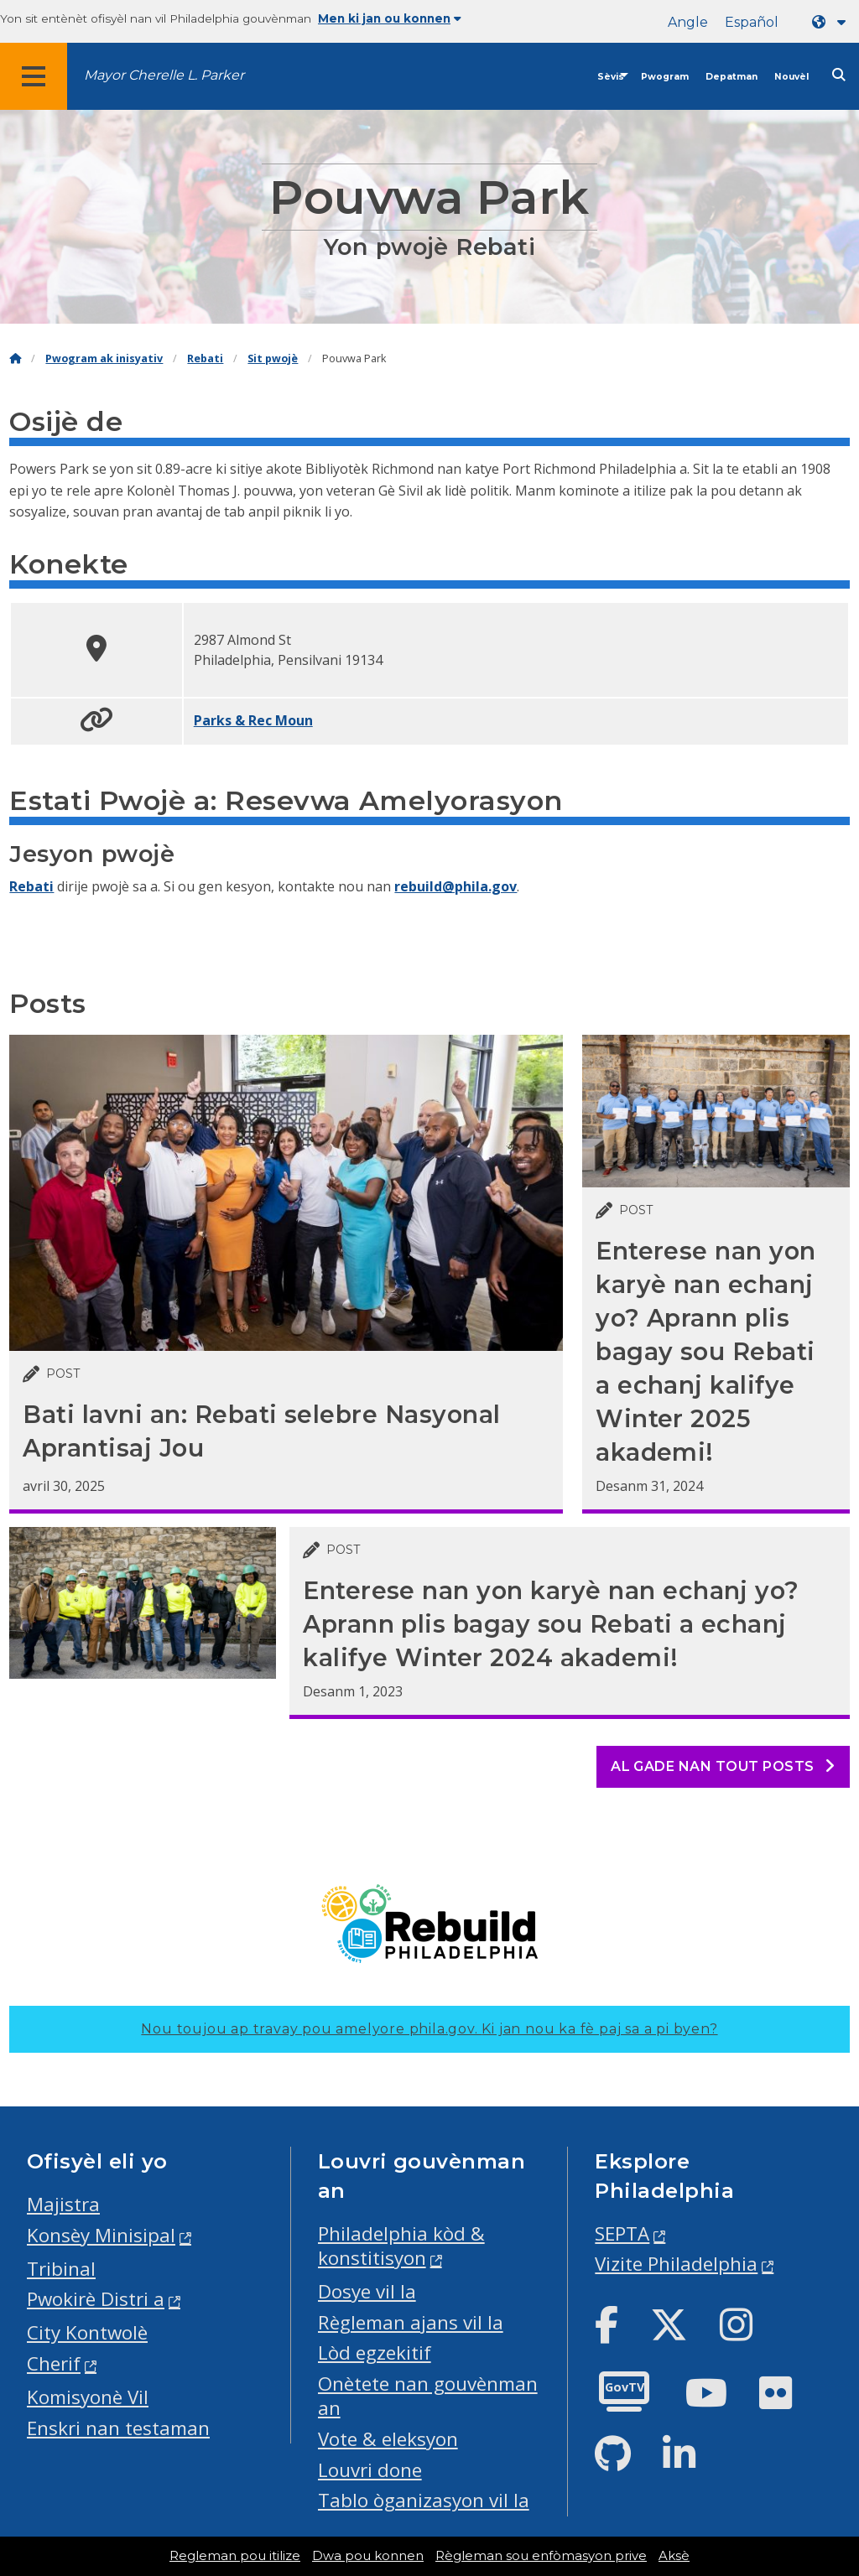 The image size is (859, 2576). Describe the element at coordinates (401, 2245) in the screenshot. I see `Philadelphia kòd & konstitisyon` at that location.